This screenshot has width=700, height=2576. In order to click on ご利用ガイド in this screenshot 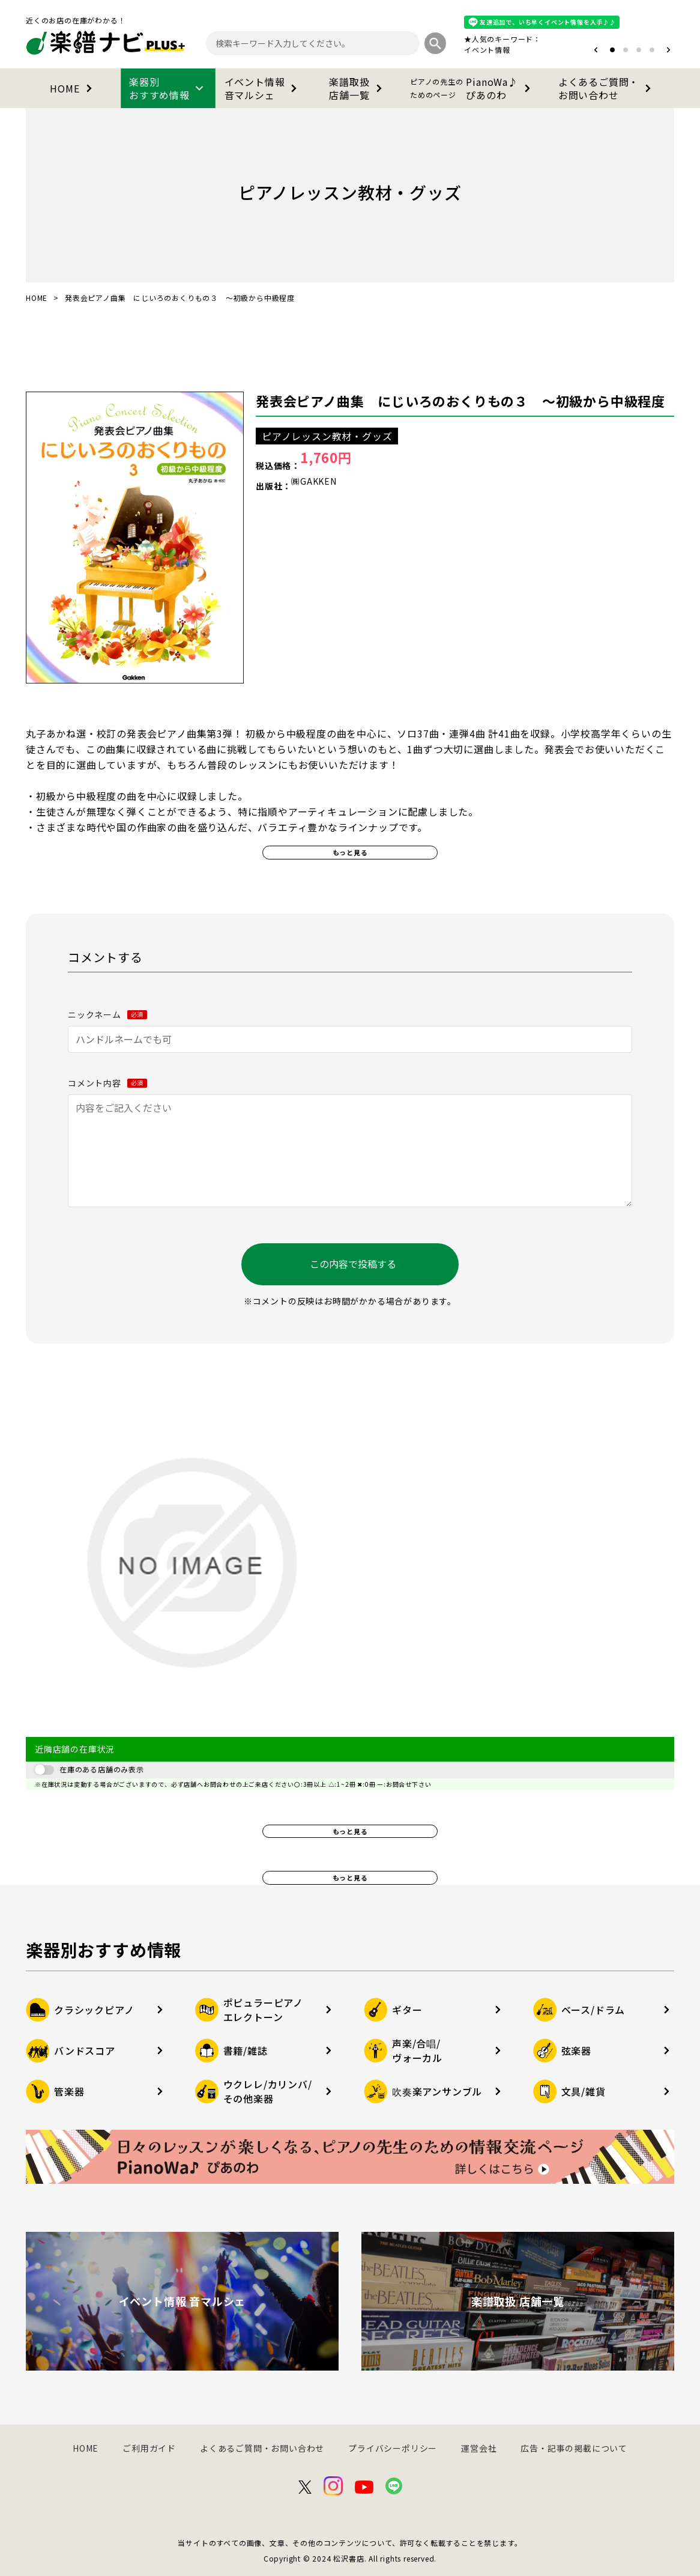, I will do `click(149, 2448)`.